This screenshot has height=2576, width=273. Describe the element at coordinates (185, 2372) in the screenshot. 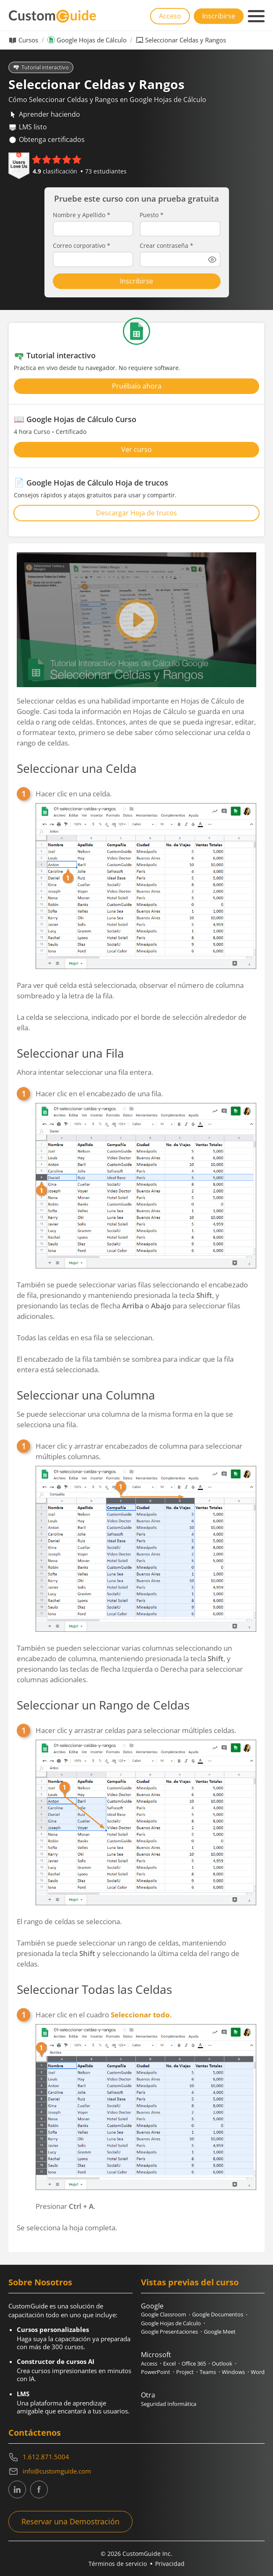

I see `Project` at that location.